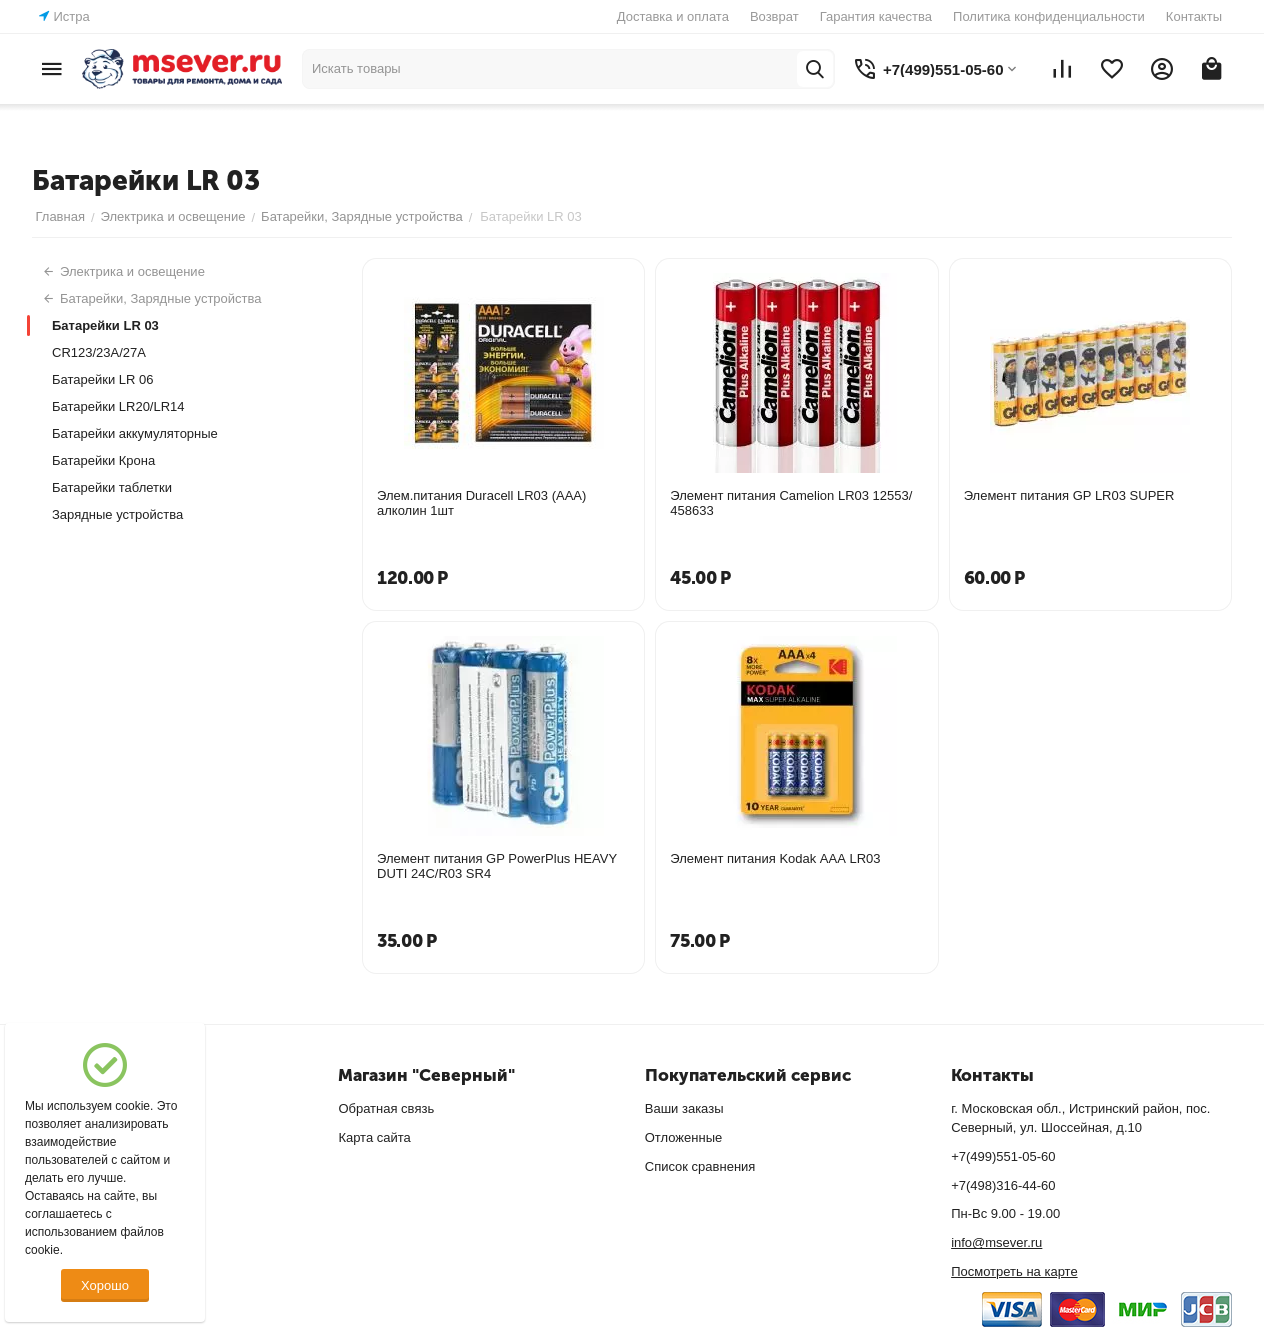 The image size is (1272, 1327). What do you see at coordinates (774, 16) in the screenshot?
I see `Возврат` at bounding box center [774, 16].